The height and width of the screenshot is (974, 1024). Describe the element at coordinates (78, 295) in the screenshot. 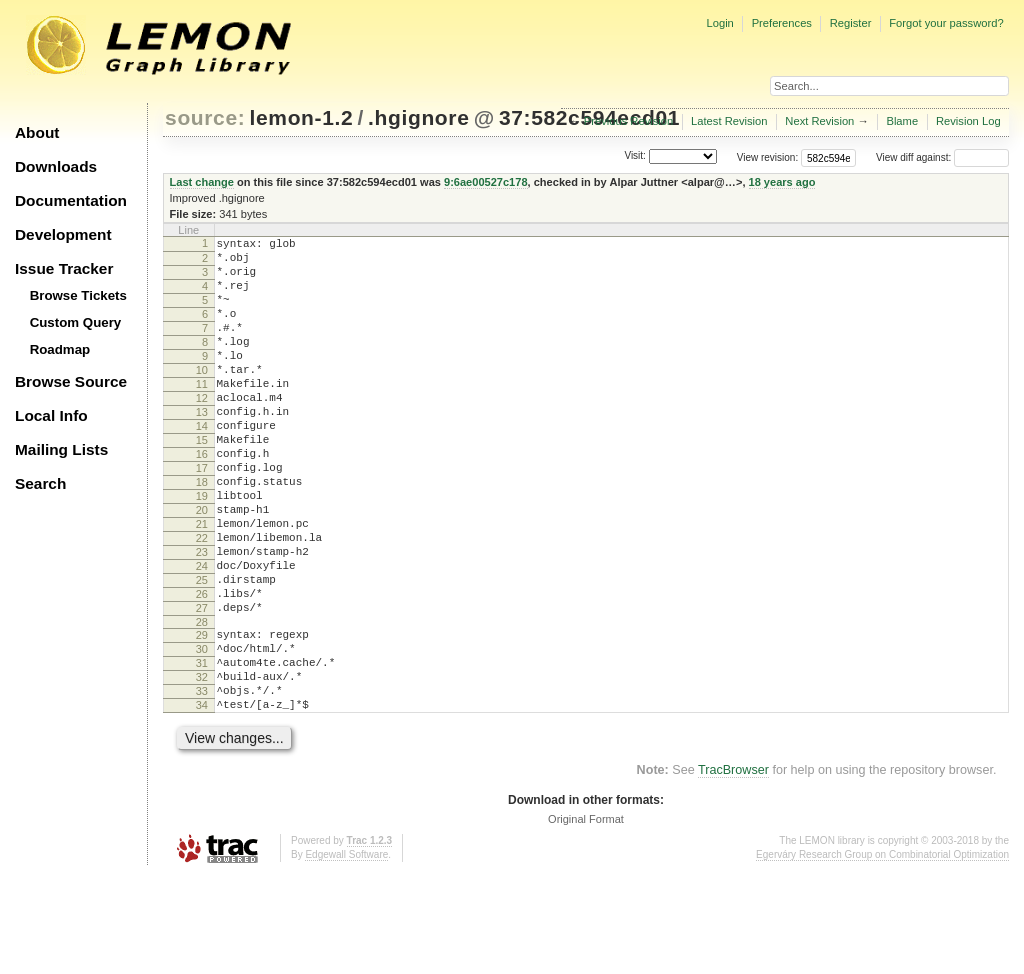

I see `Browse Tickets` at that location.